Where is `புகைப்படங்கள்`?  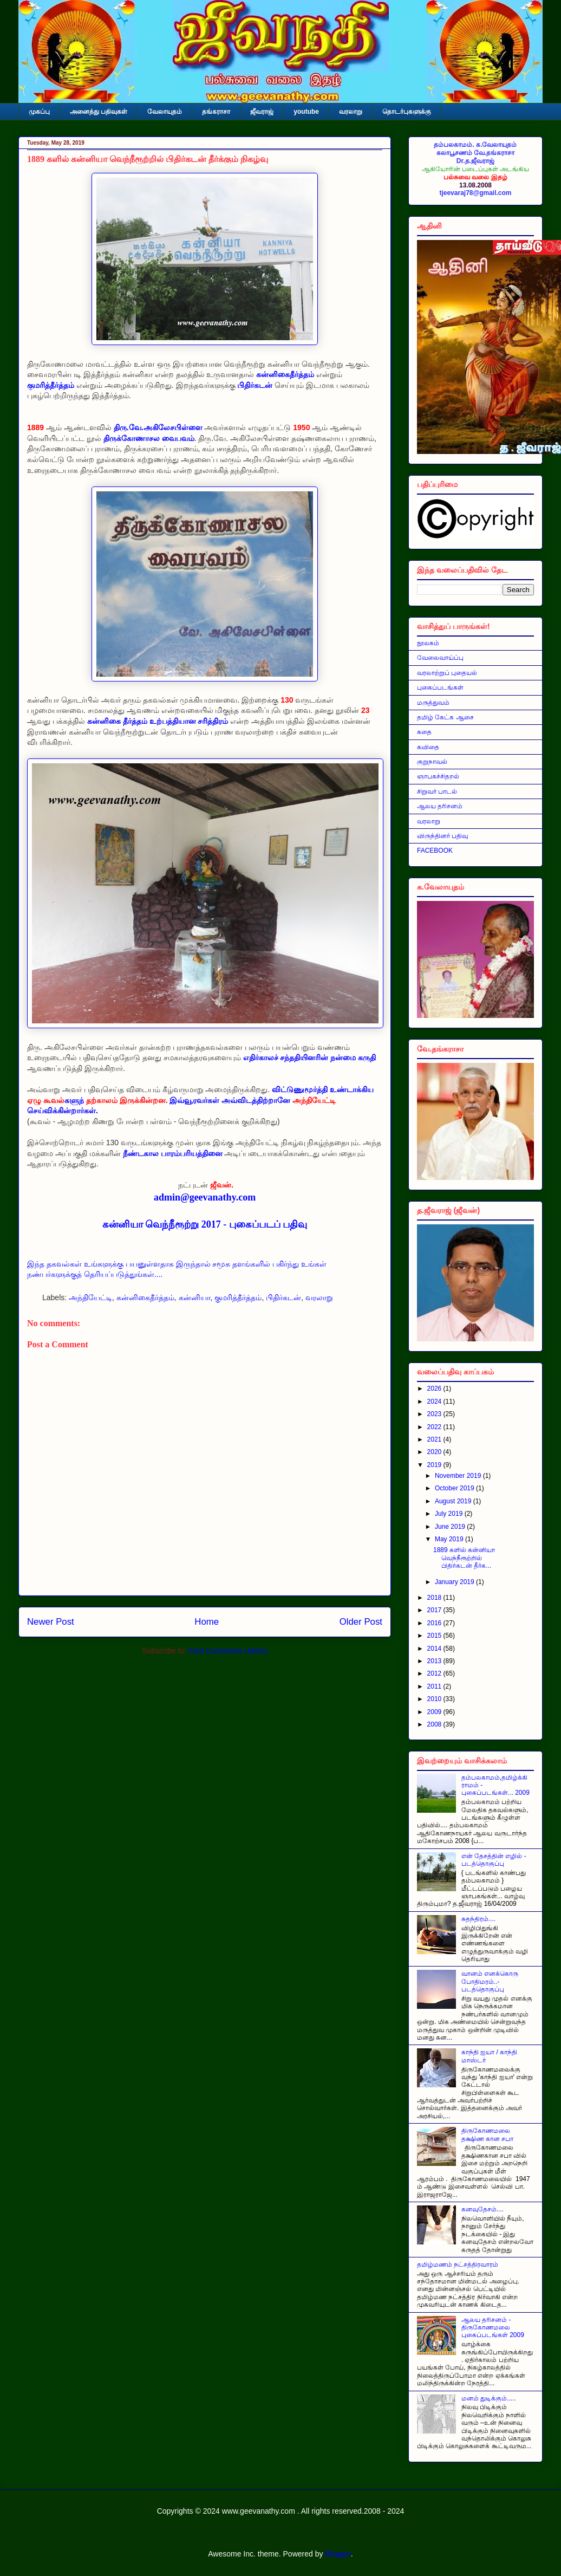 புகைப்படங்கள் is located at coordinates (440, 687).